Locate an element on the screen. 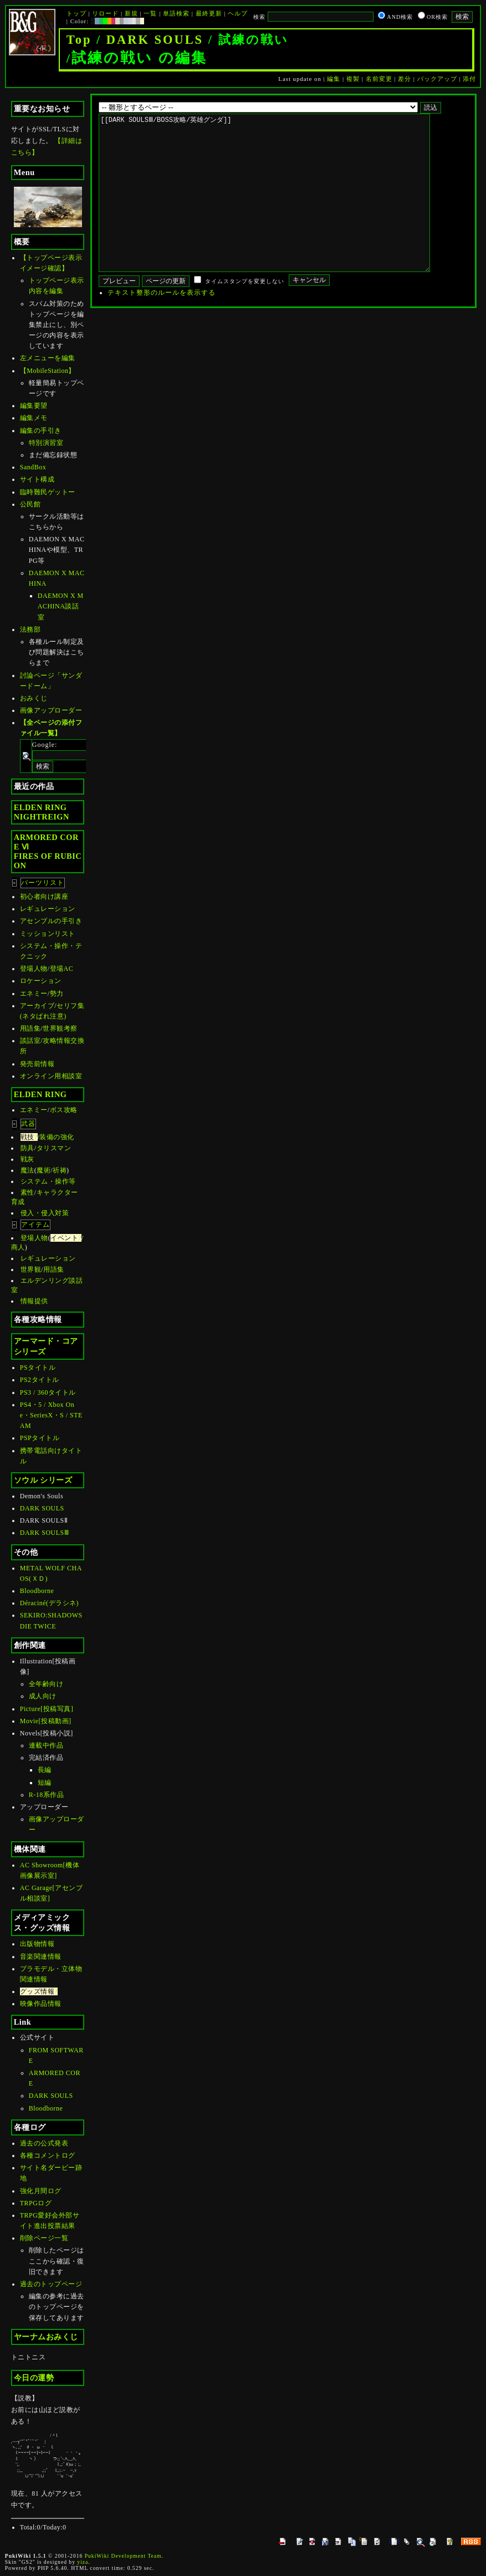 This screenshot has width=486, height=2576. 過去のトップページ is located at coordinates (51, 2284).